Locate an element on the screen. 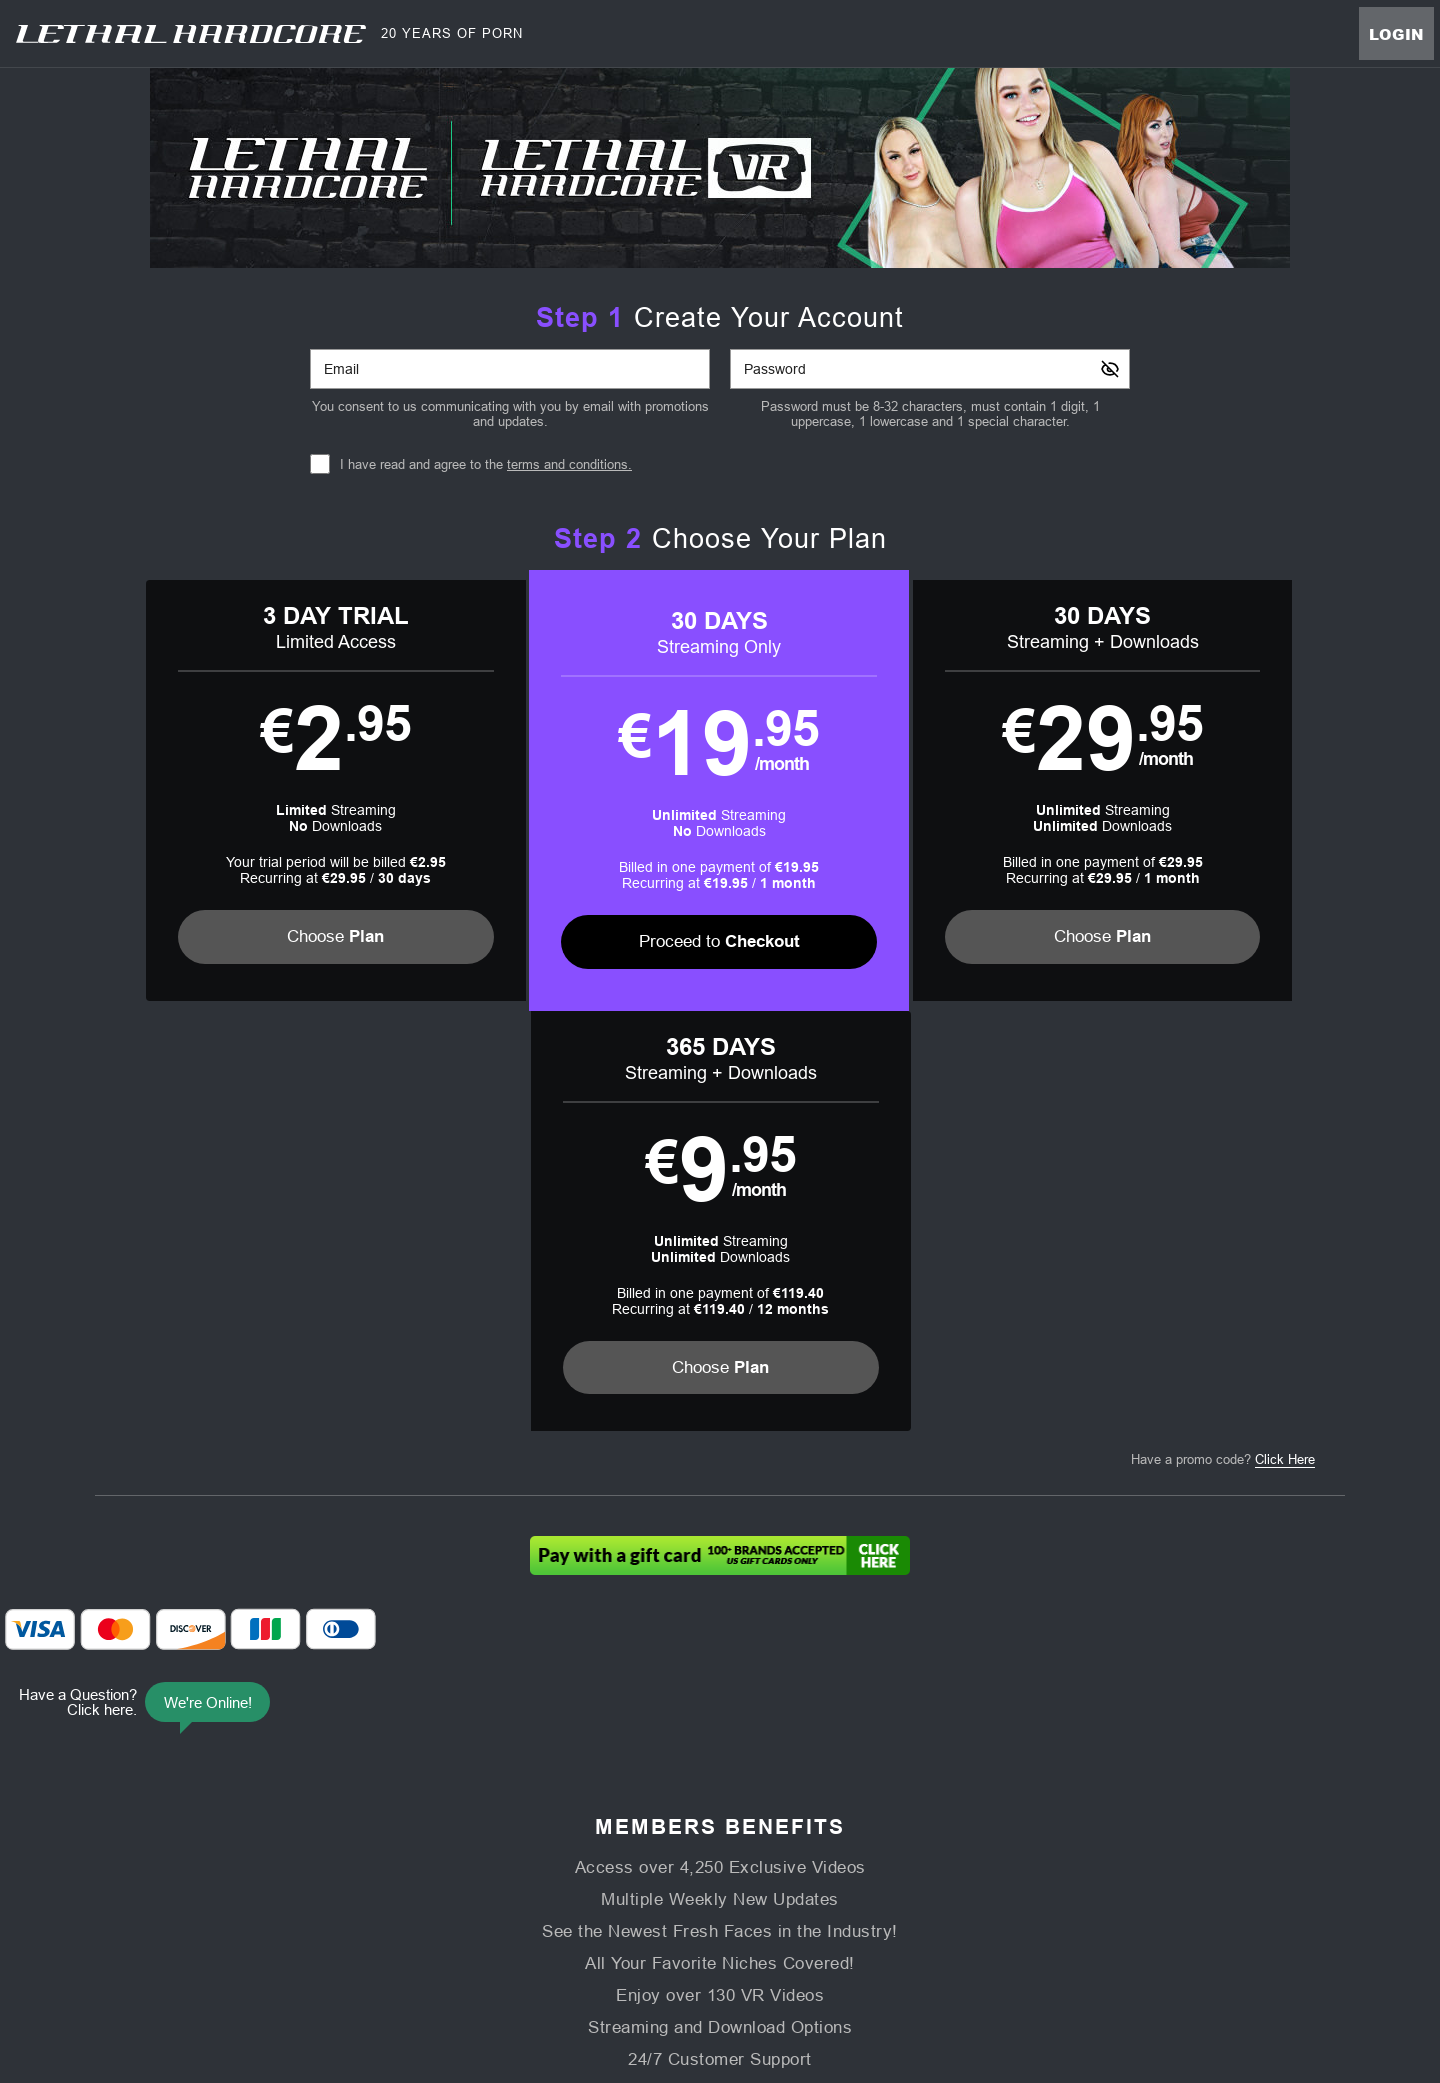 The image size is (1440, 2083). Support is located at coordinates (408, 1906).